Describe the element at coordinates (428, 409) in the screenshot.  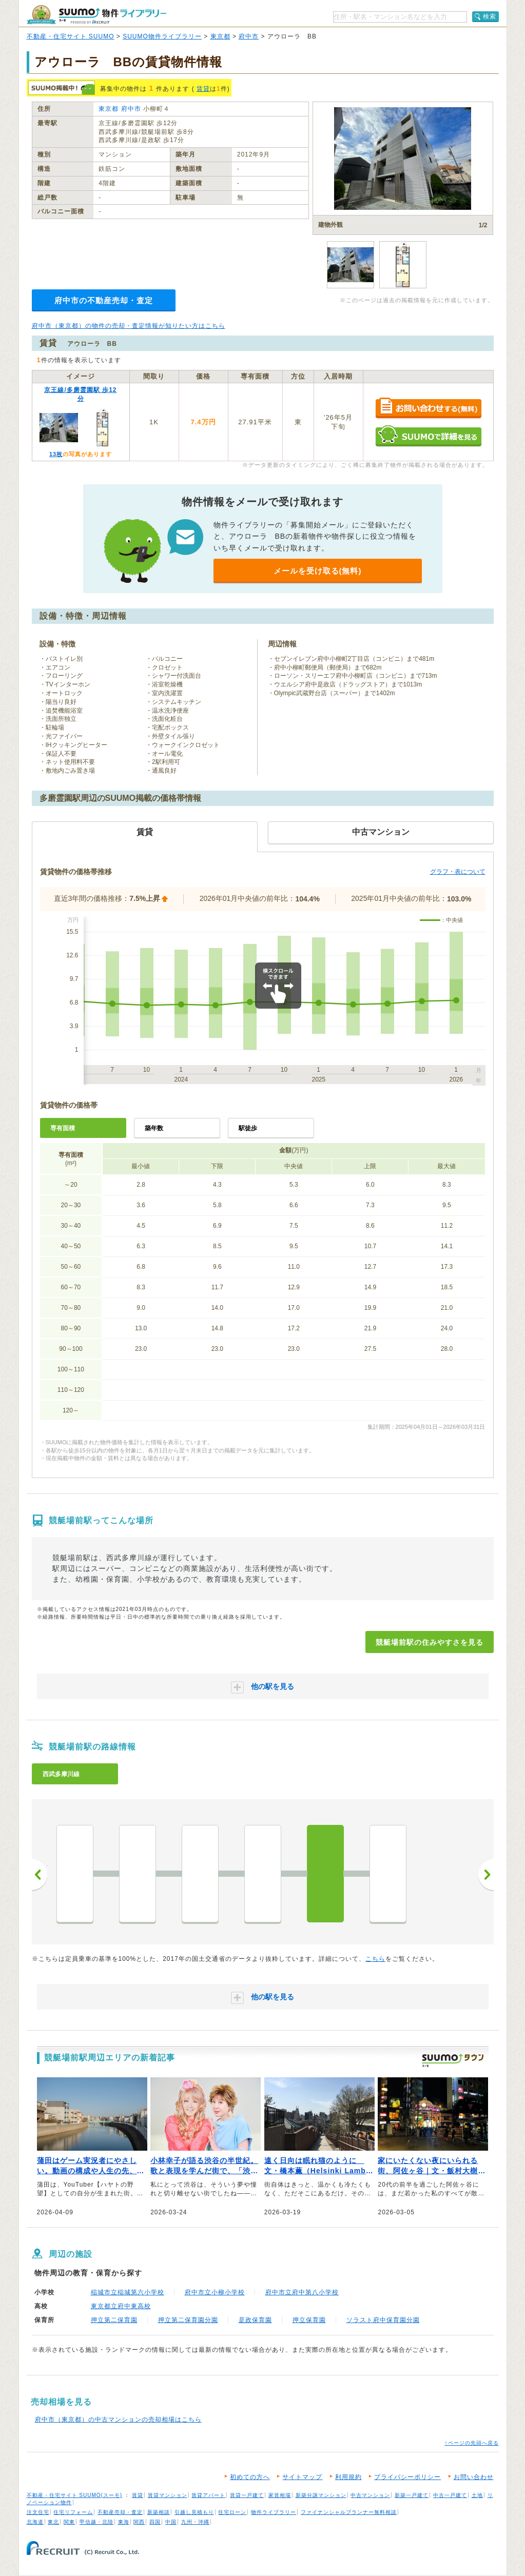
I see `お問い合わせする（無料）` at that location.